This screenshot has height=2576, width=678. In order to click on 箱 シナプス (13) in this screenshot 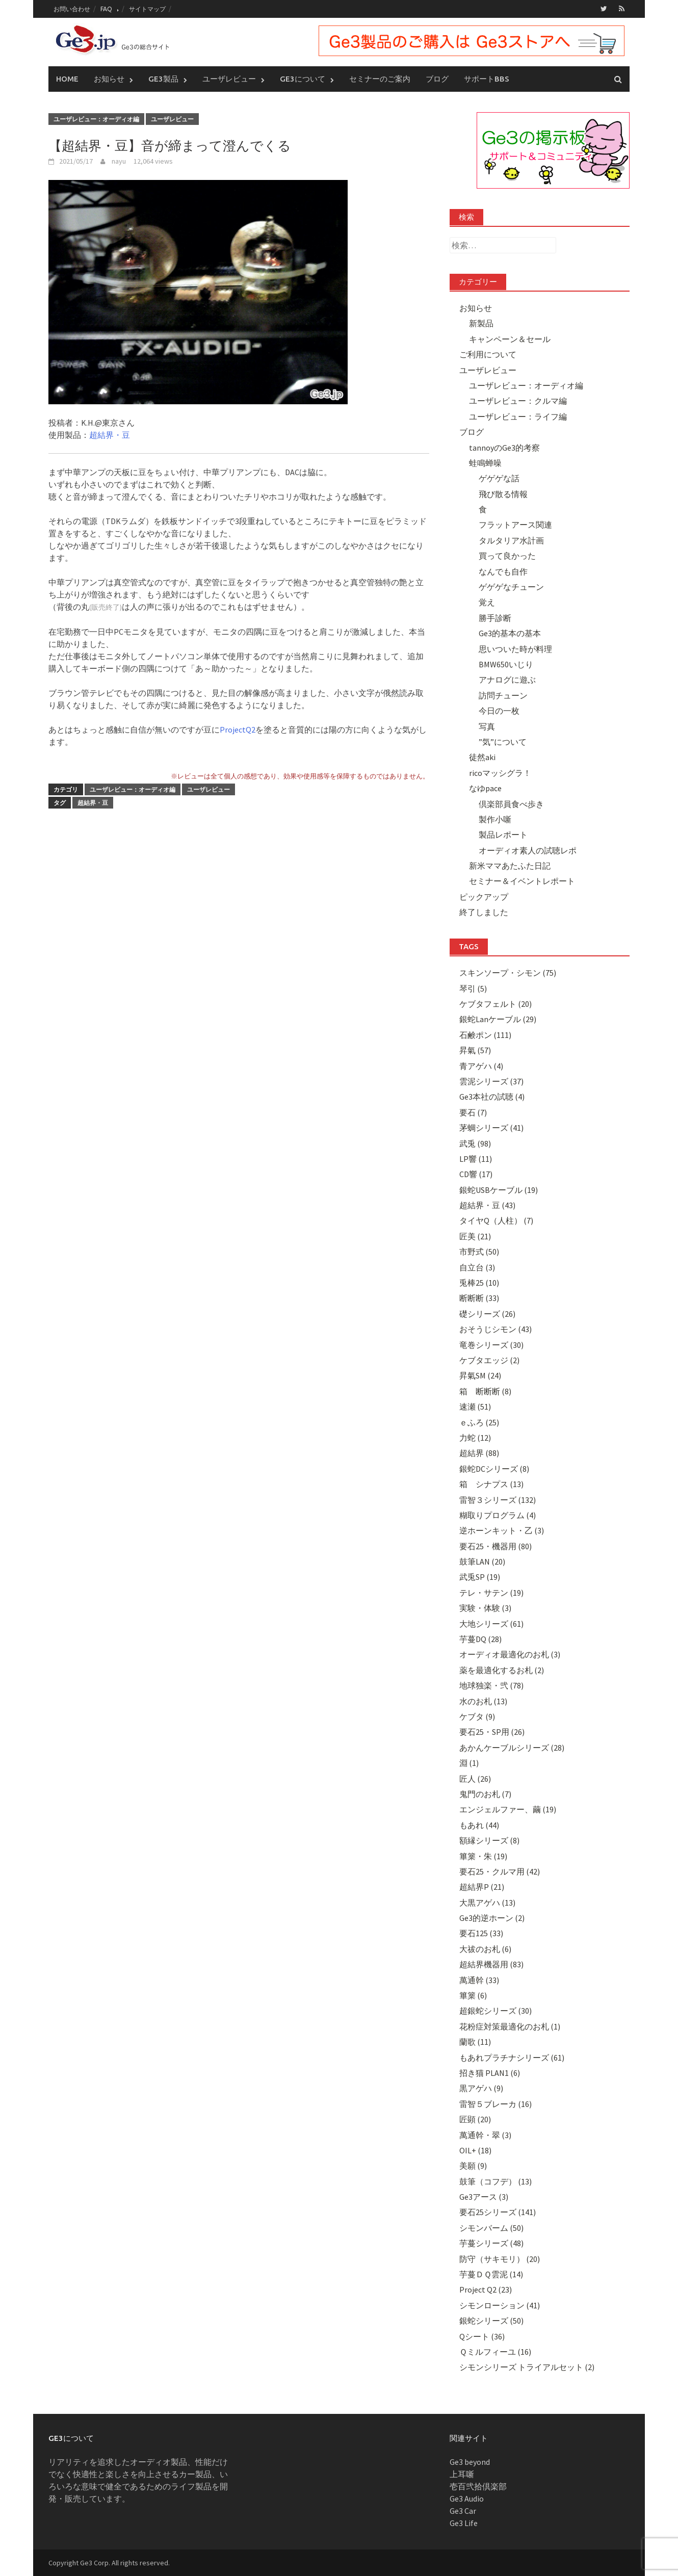, I will do `click(491, 1484)`.